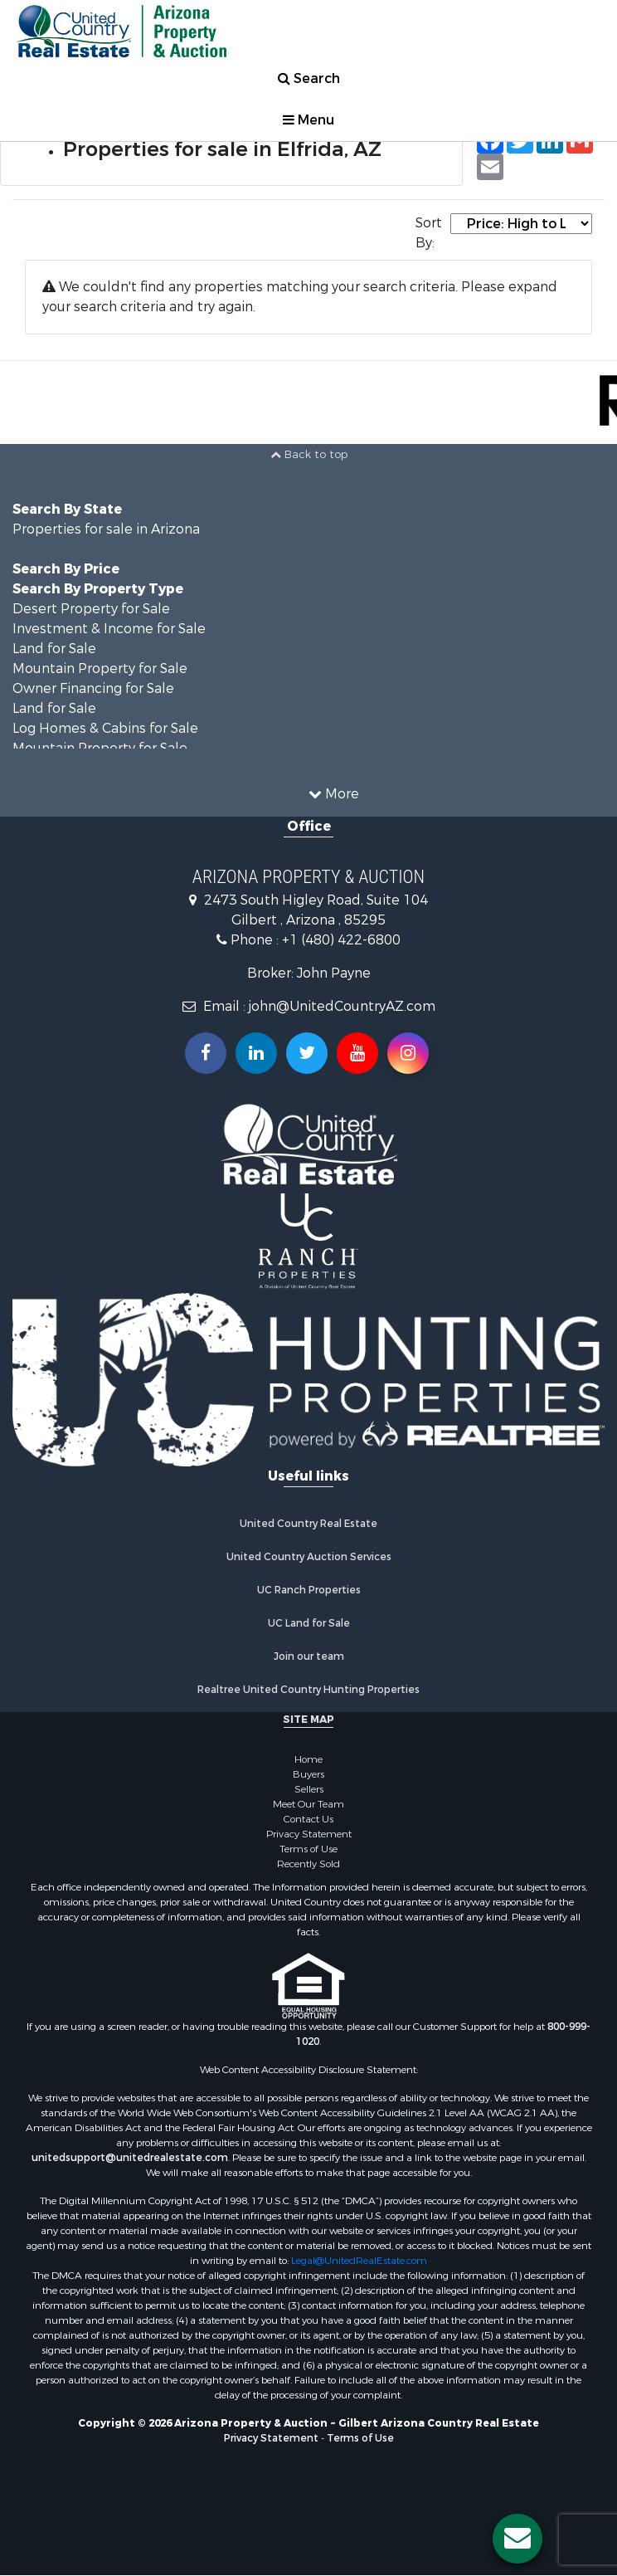 The image size is (617, 2576). What do you see at coordinates (309, 1623) in the screenshot?
I see `UC Land for Sale` at bounding box center [309, 1623].